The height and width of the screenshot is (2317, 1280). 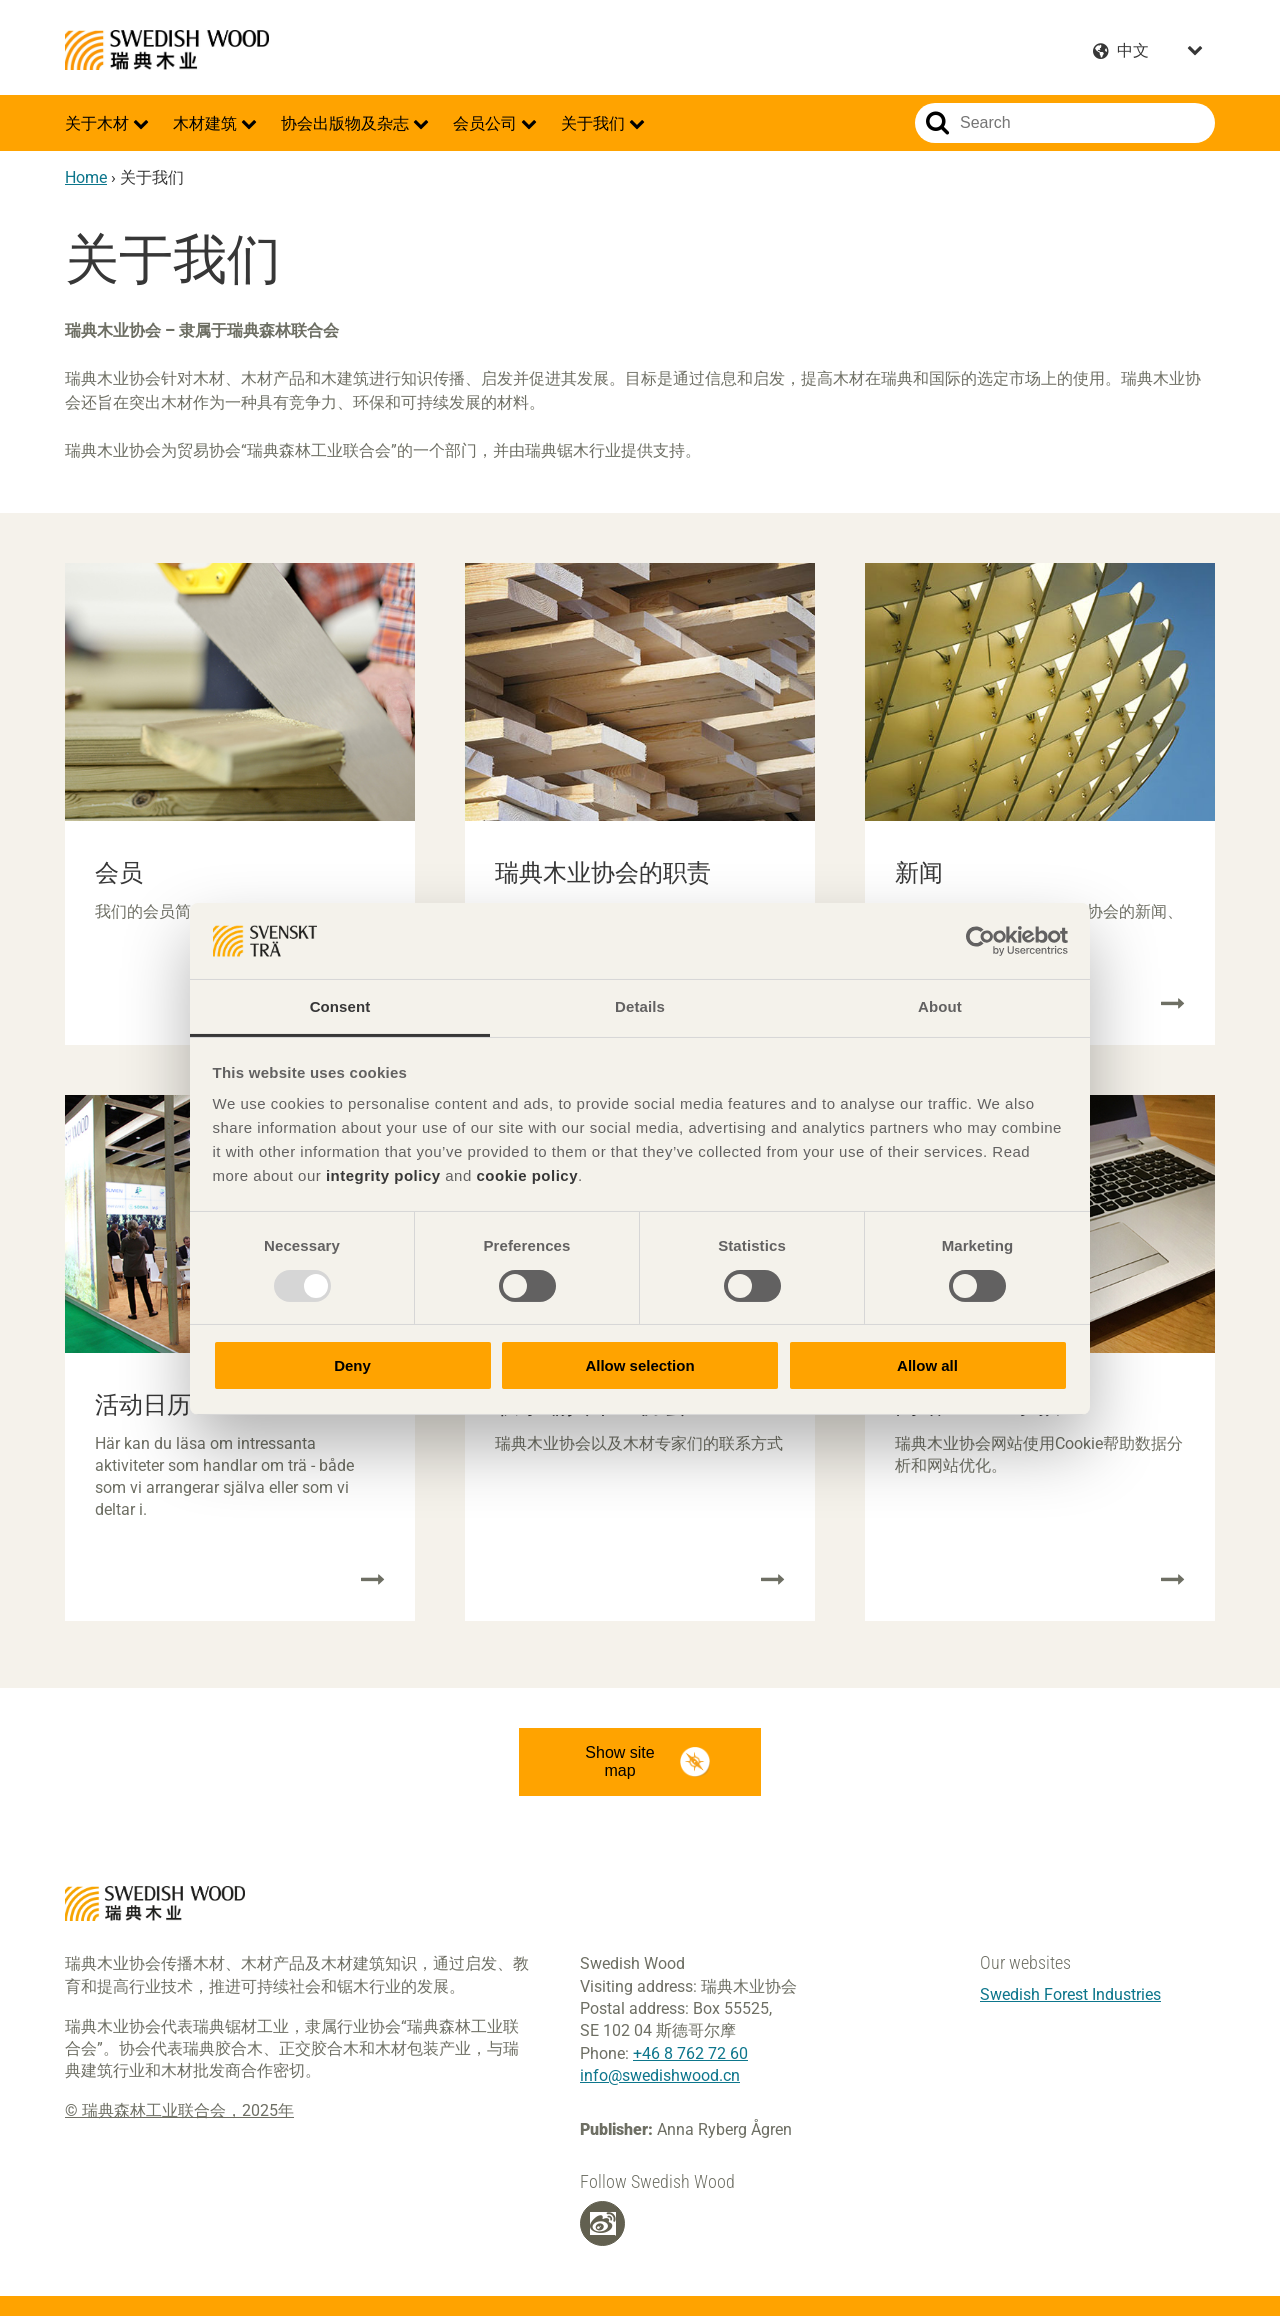 What do you see at coordinates (383, 1175) in the screenshot?
I see `integrity policy` at bounding box center [383, 1175].